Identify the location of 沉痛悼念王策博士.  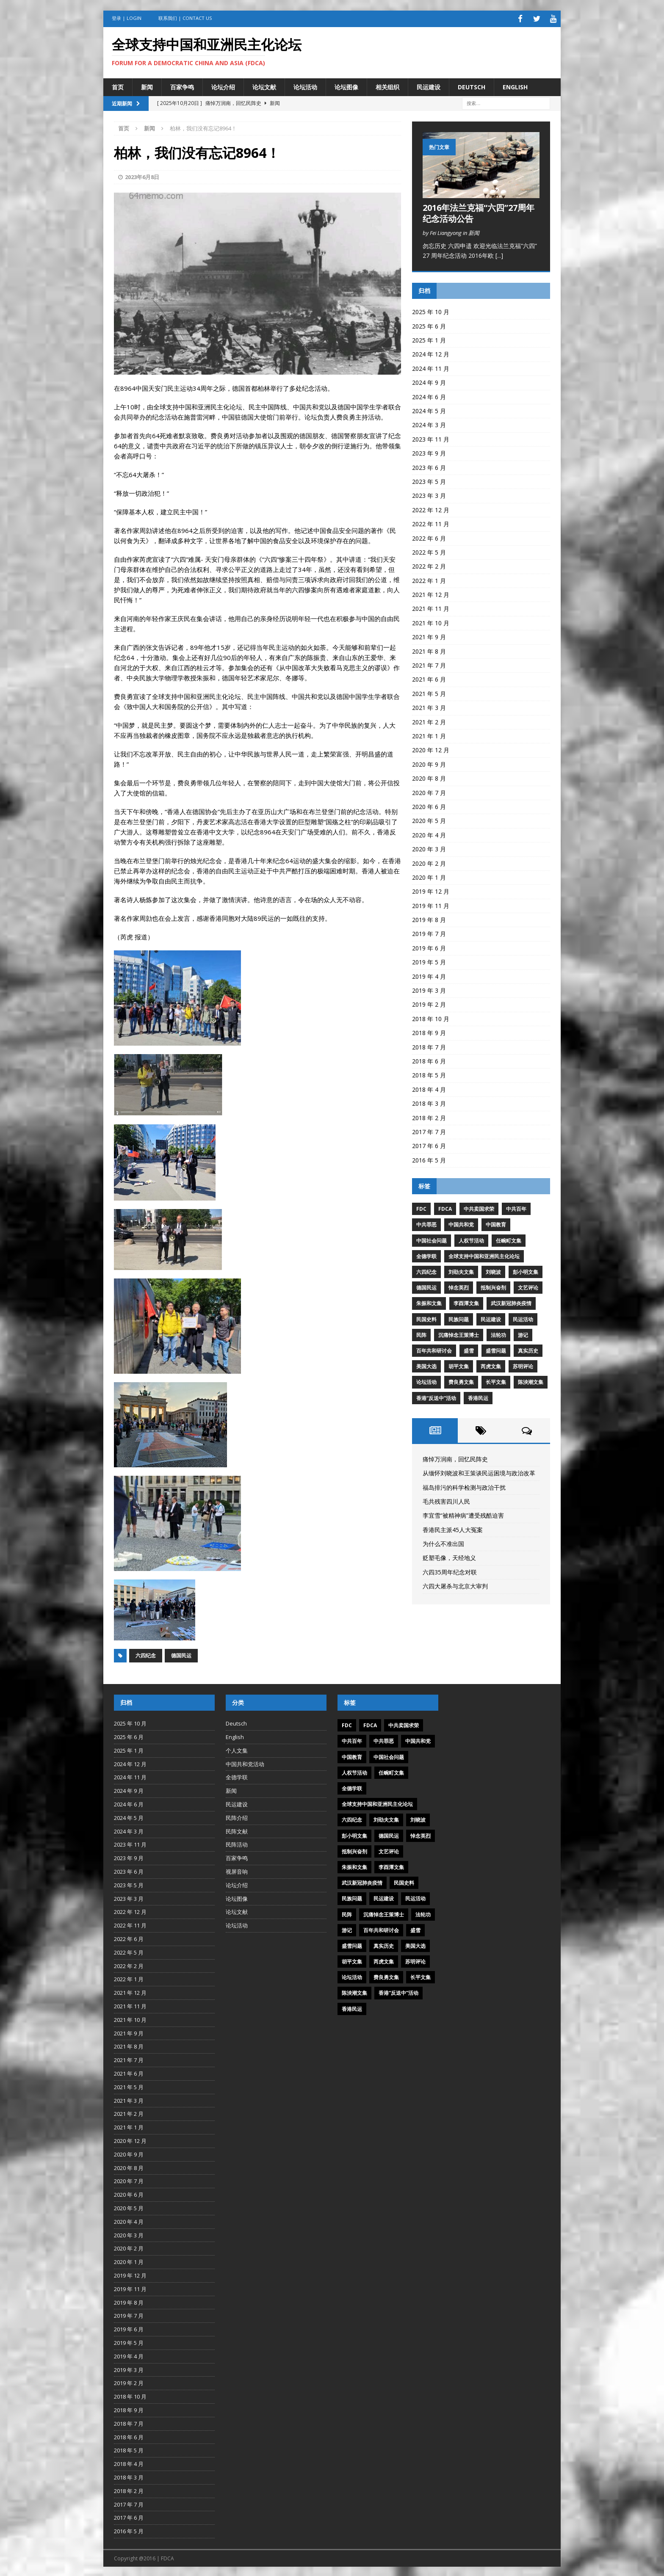
(458, 1333).